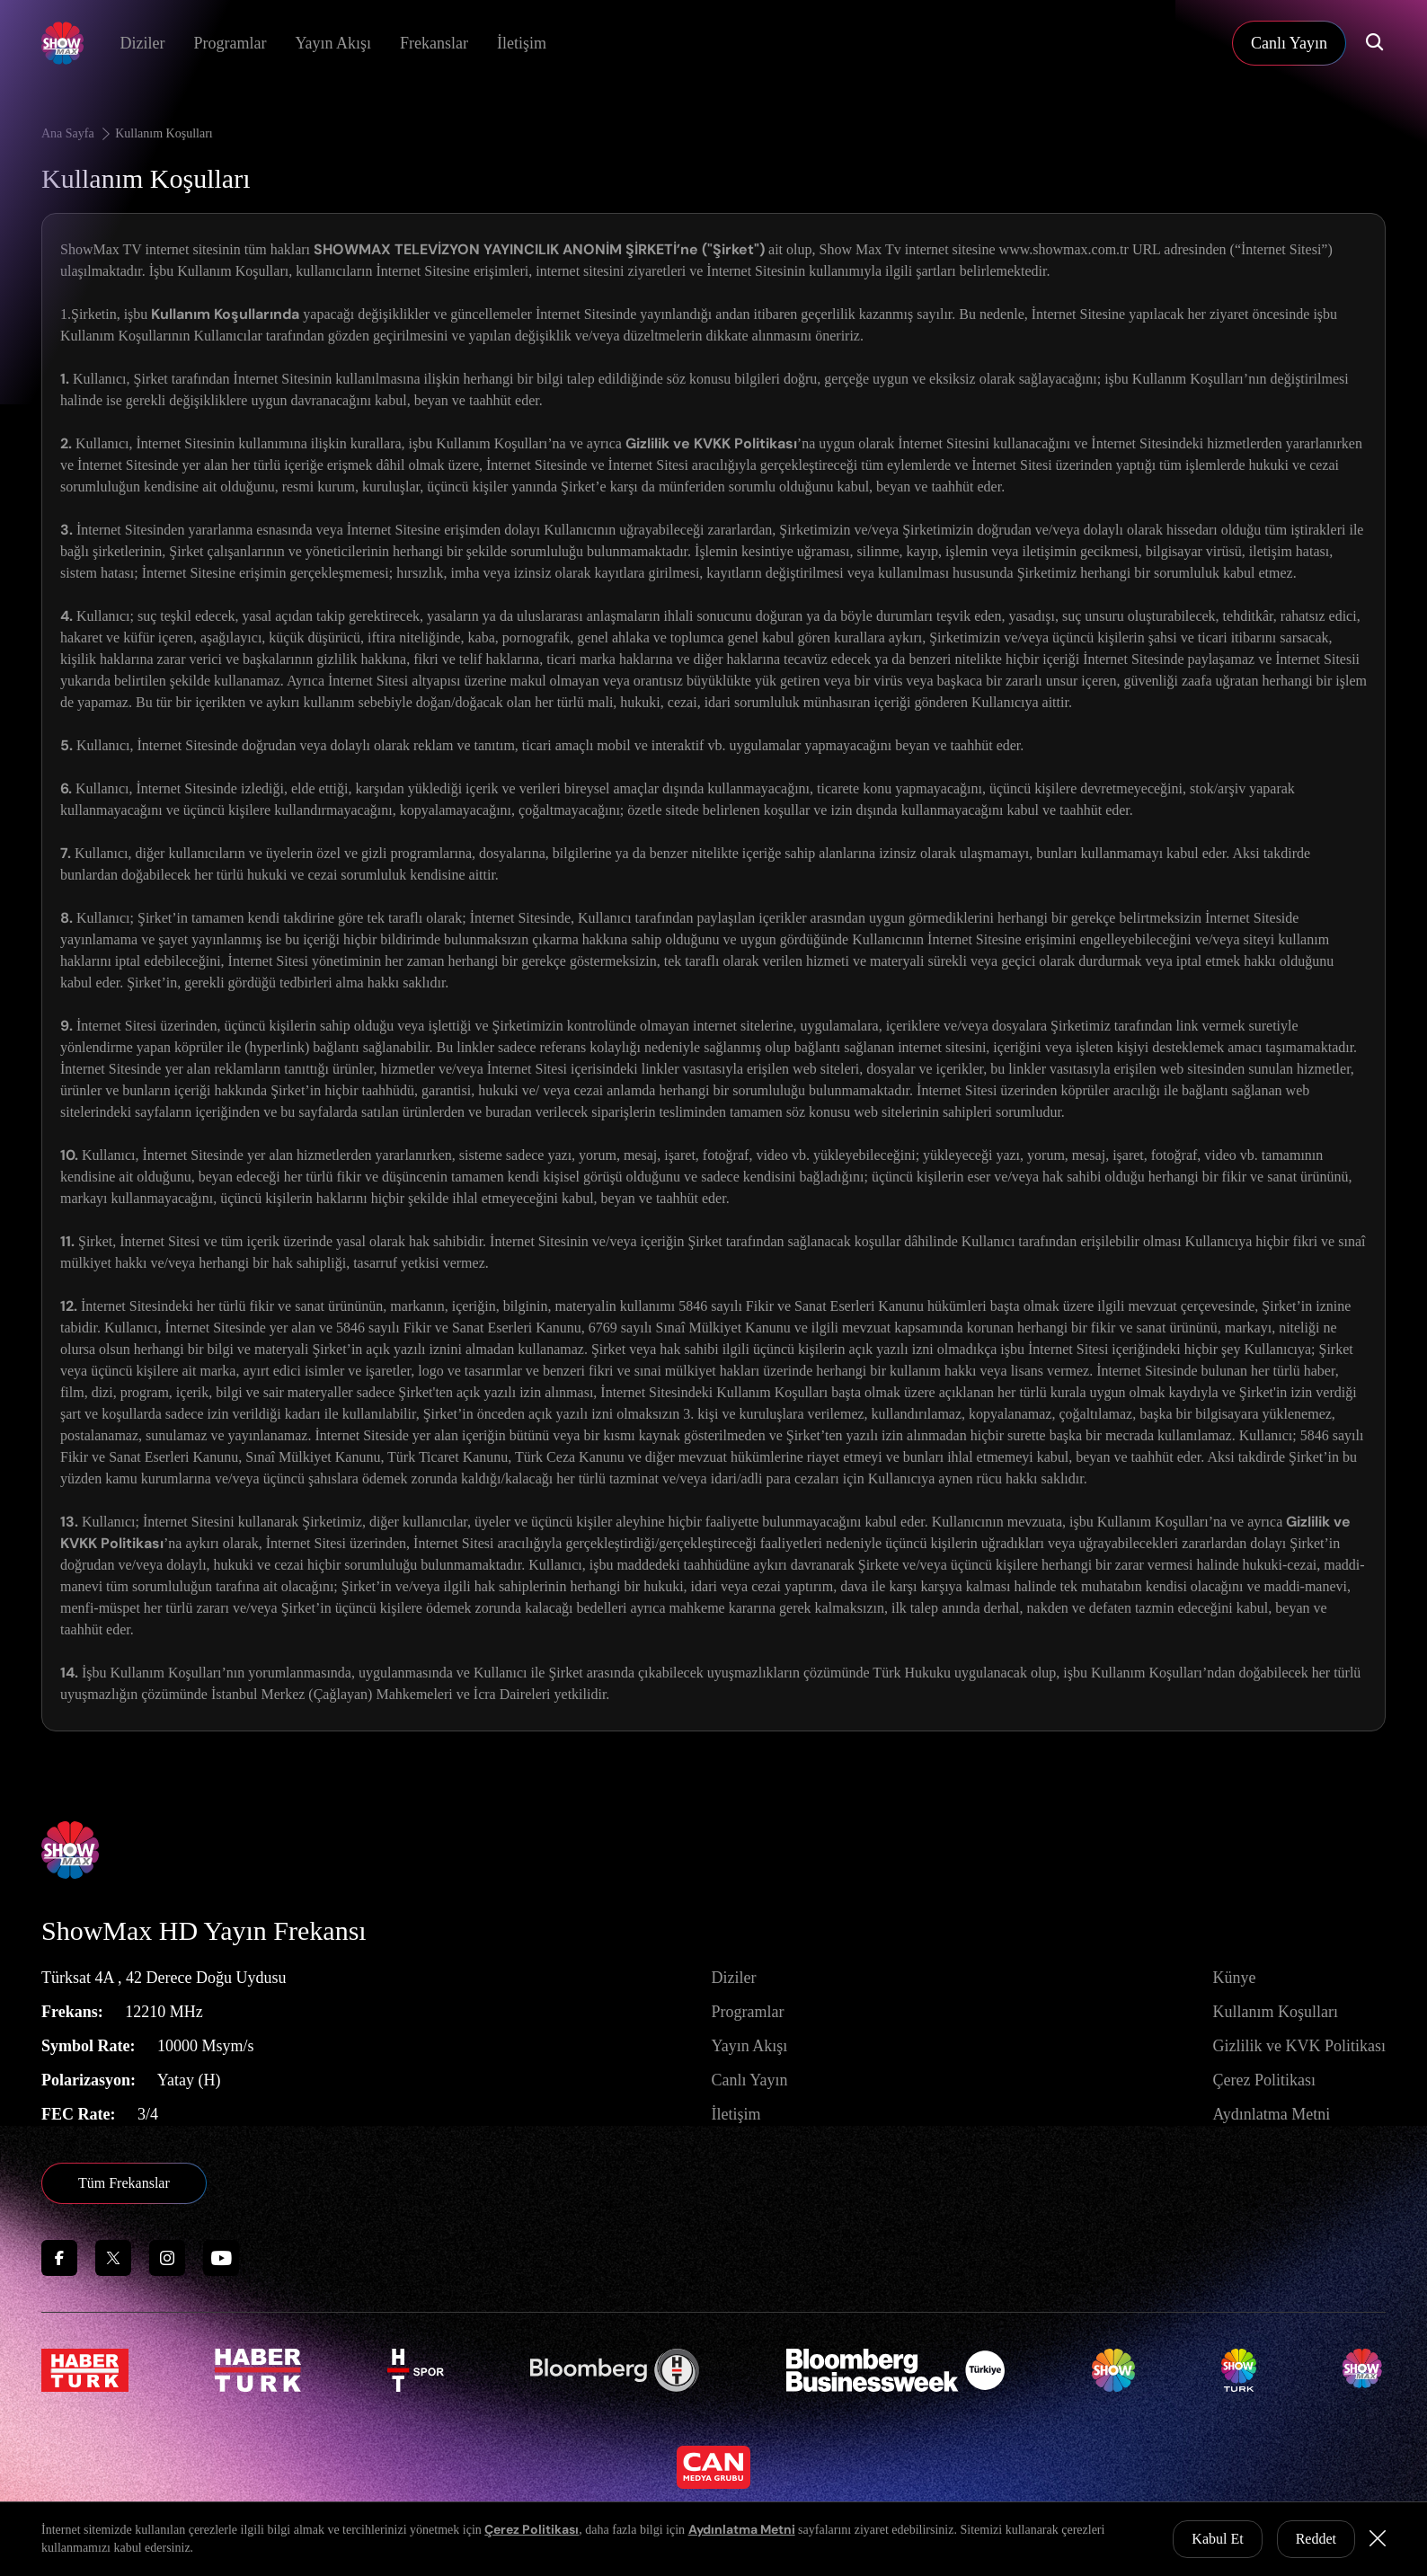  I want to click on Çerez Politikası, so click(1263, 2080).